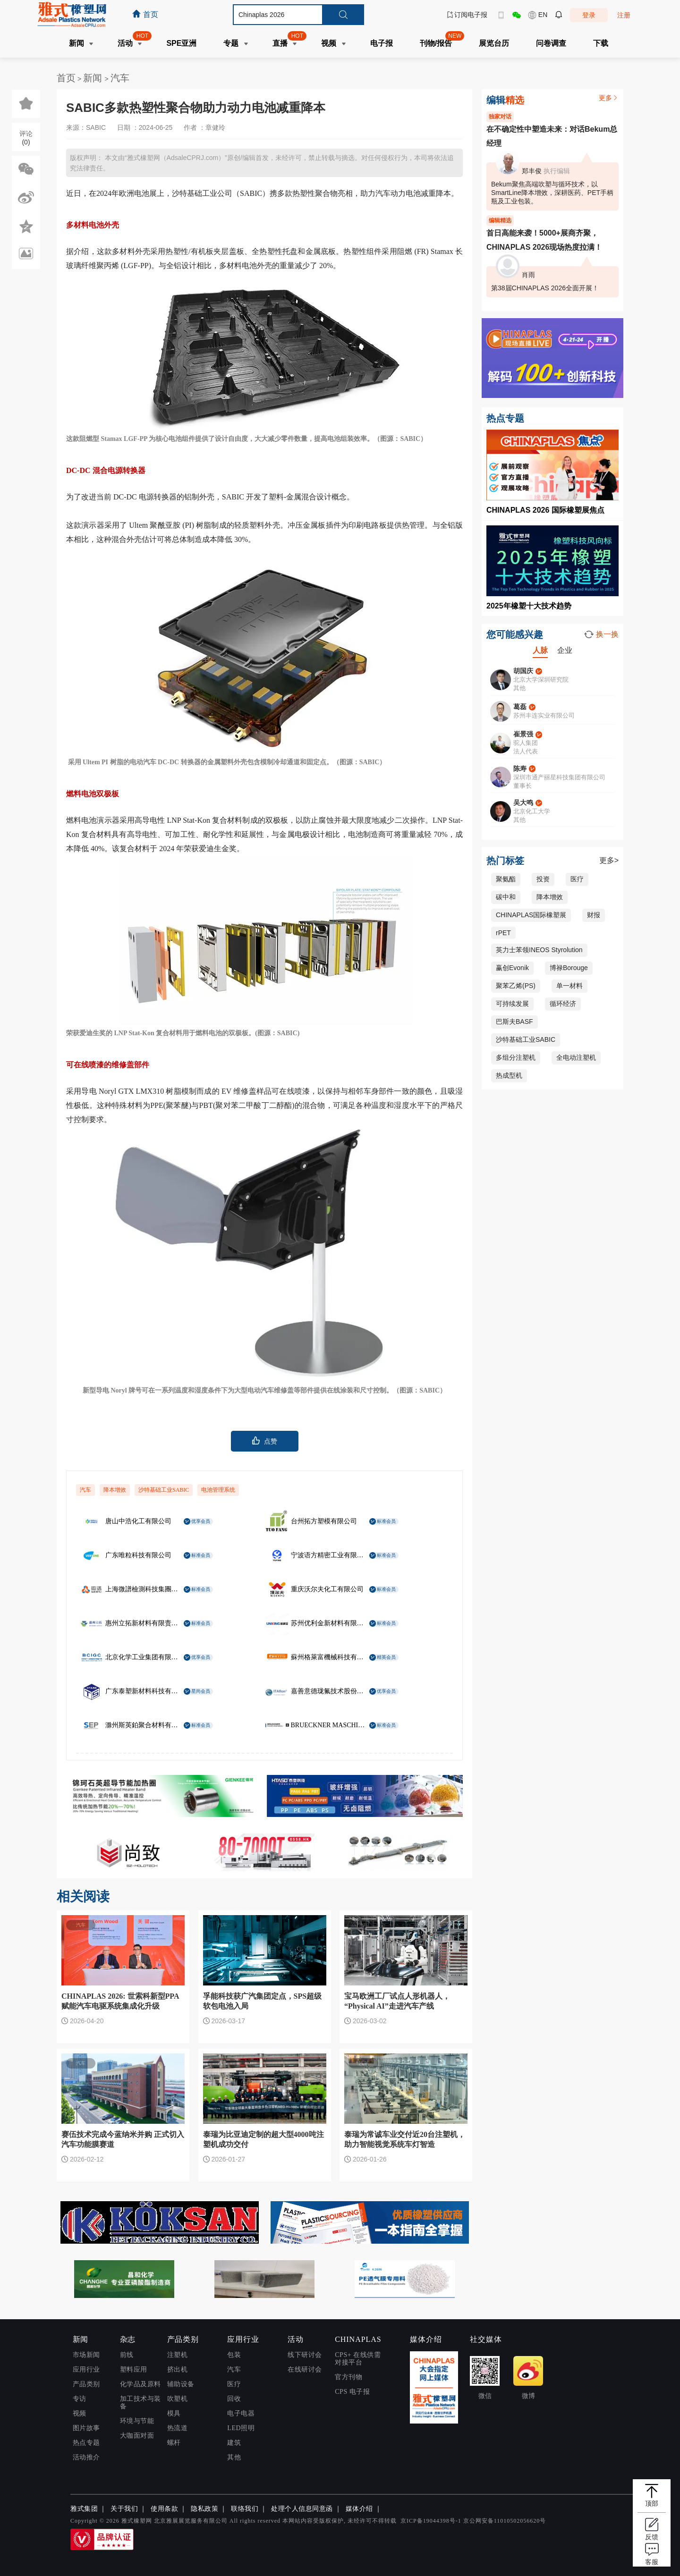 This screenshot has width=680, height=2576. What do you see at coordinates (348, 2377) in the screenshot?
I see `官方刊物` at bounding box center [348, 2377].